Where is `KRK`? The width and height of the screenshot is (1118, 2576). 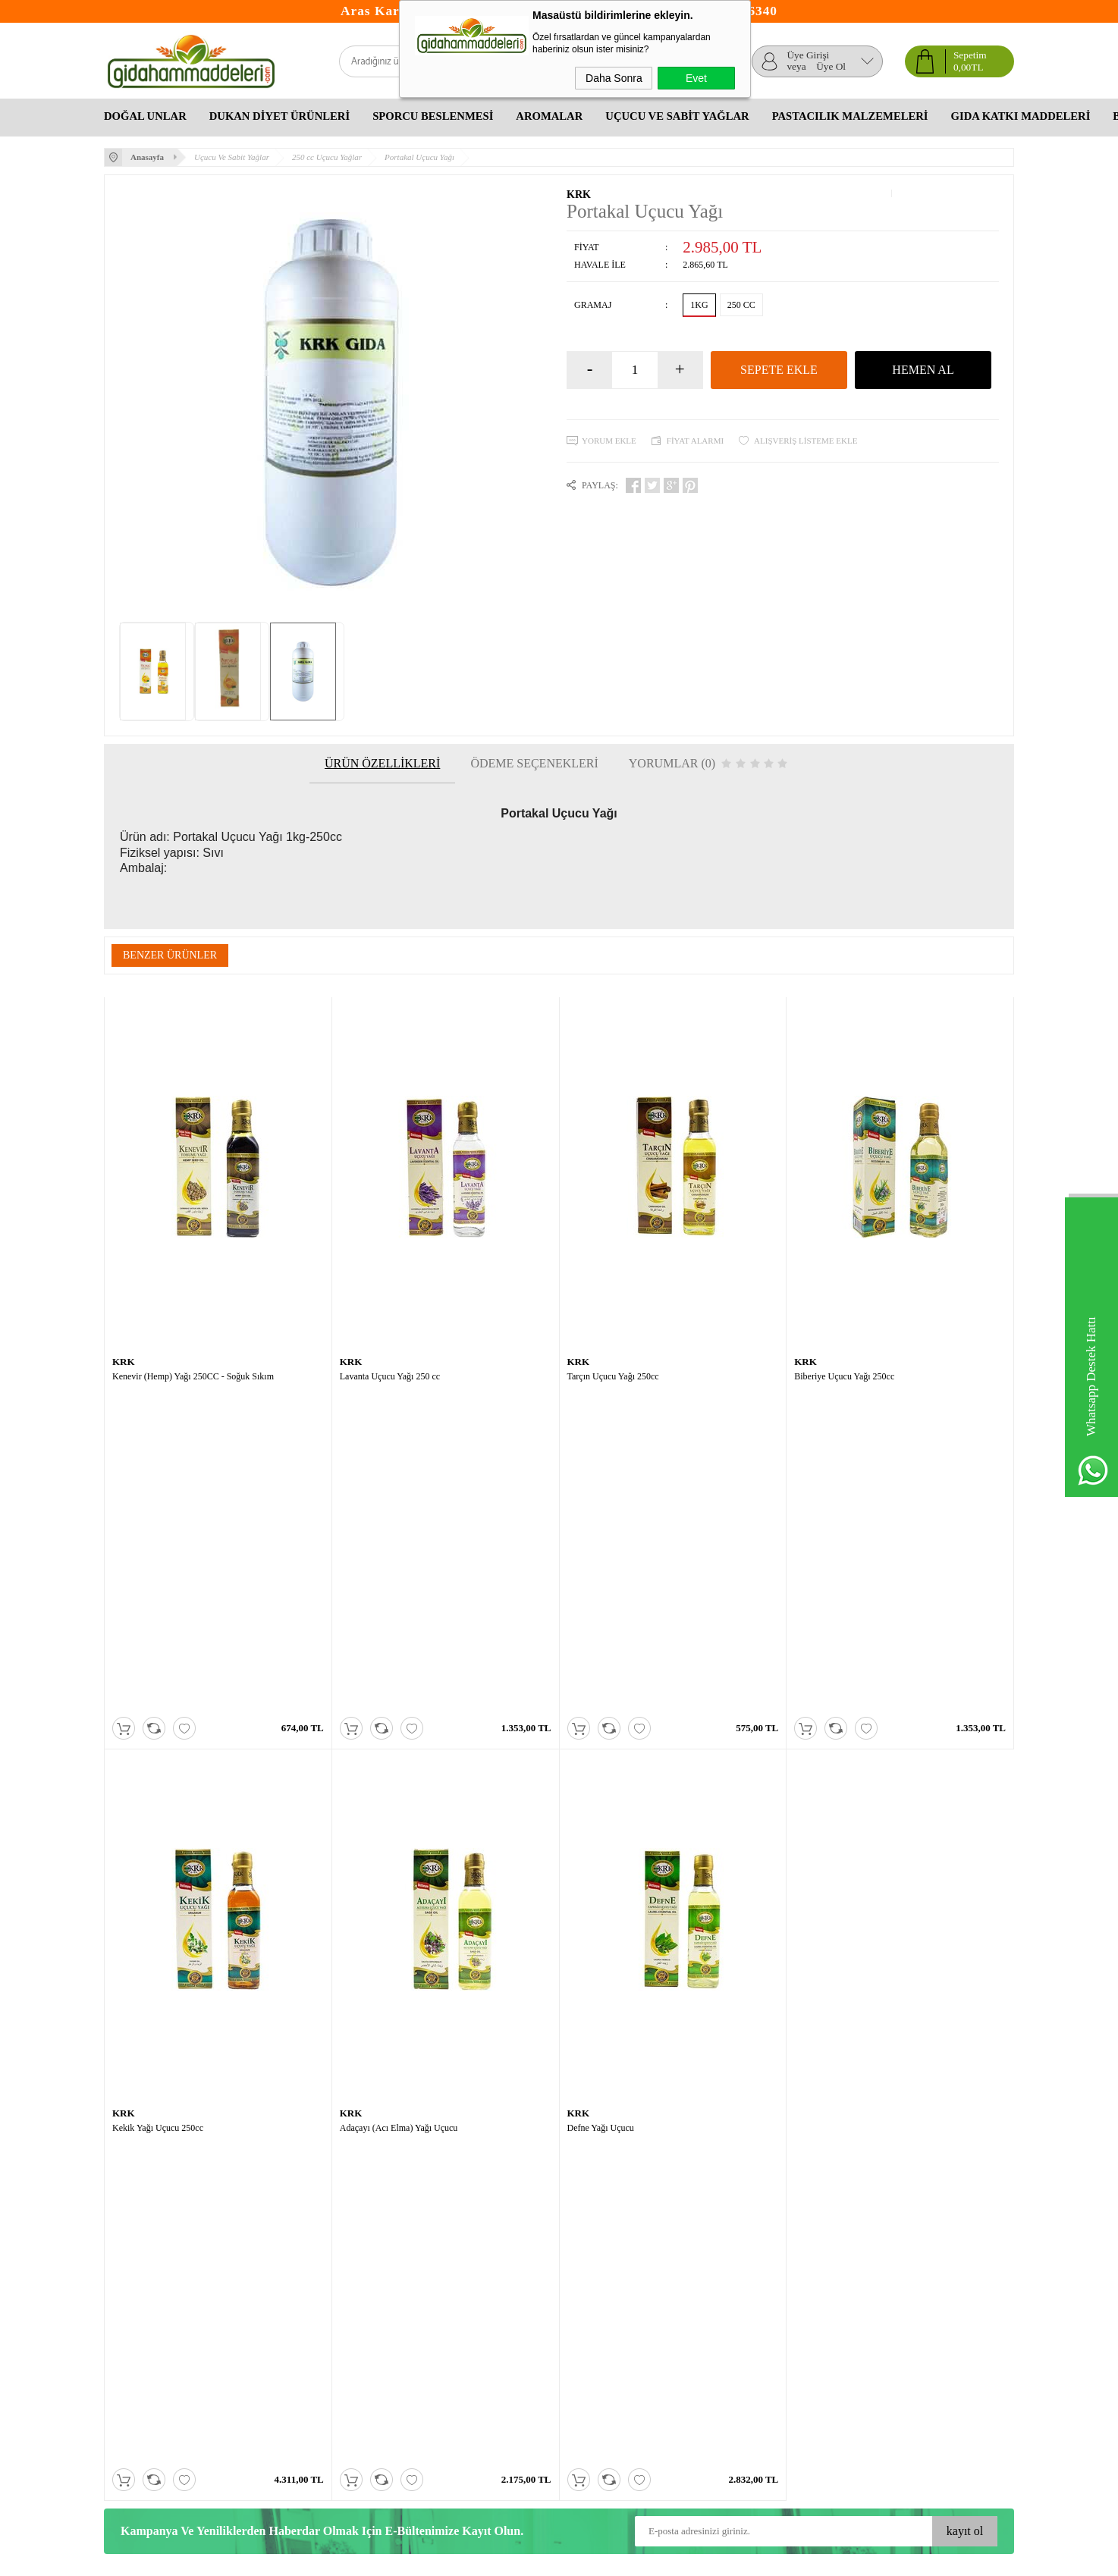 KRK is located at coordinates (579, 195).